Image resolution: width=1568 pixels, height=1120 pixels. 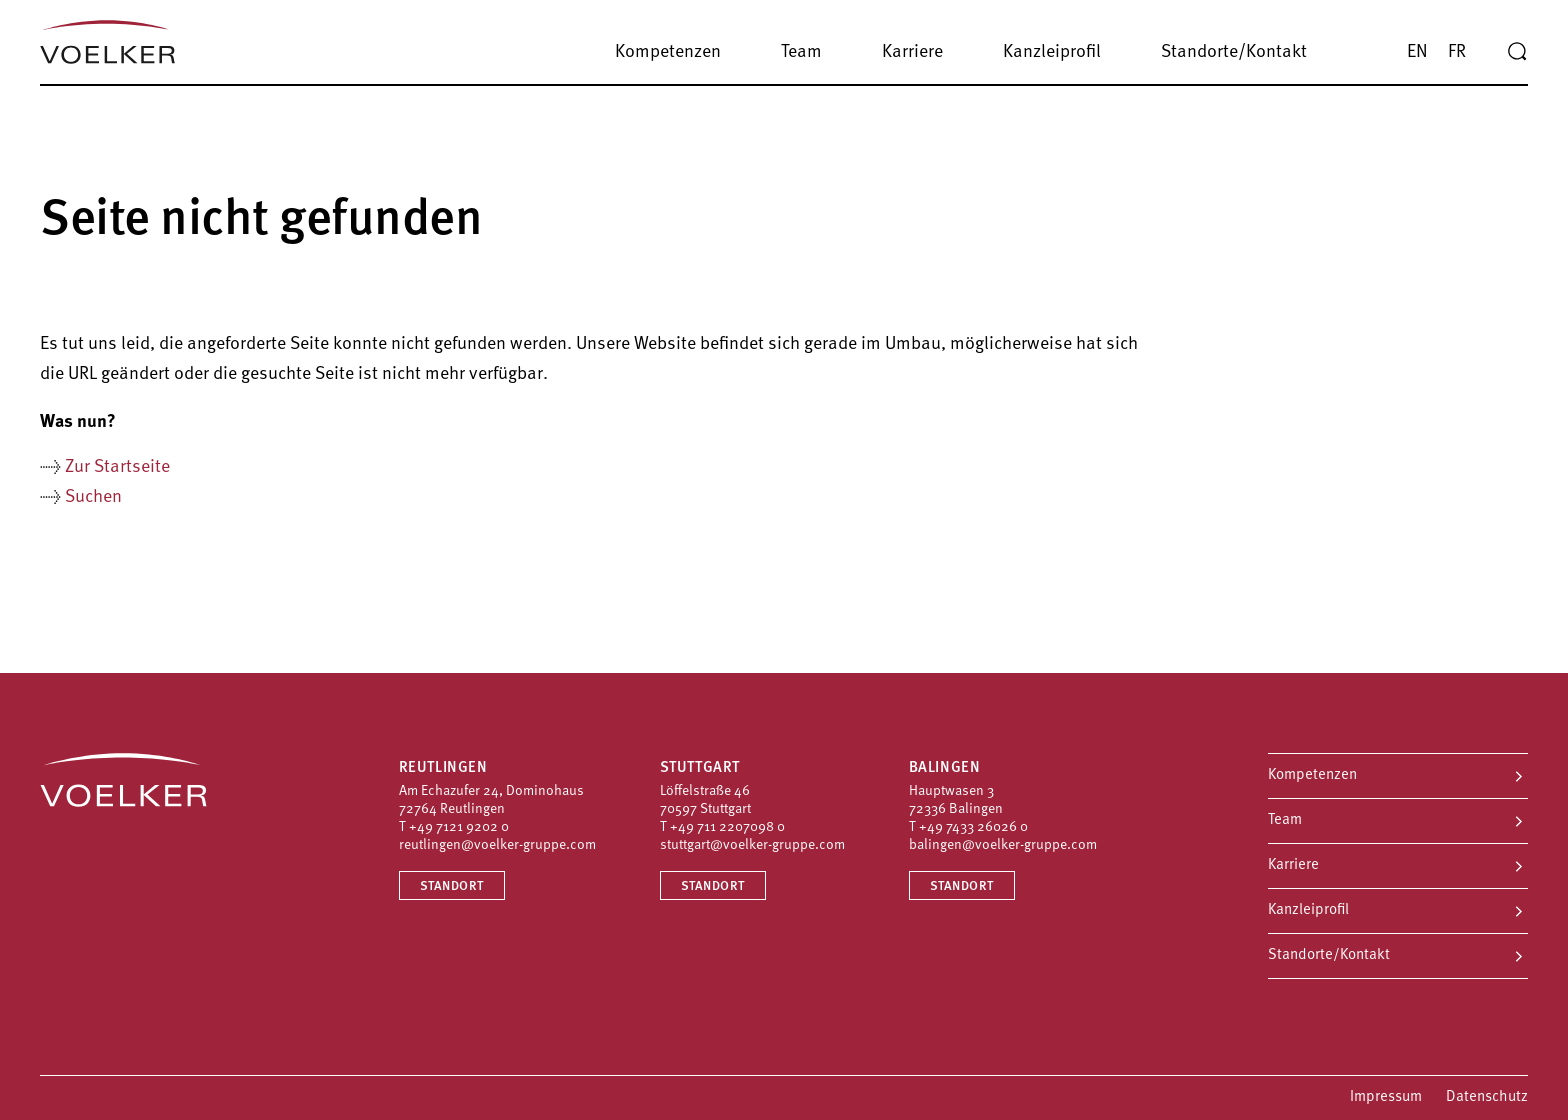 What do you see at coordinates (93, 497) in the screenshot?
I see `Suchen` at bounding box center [93, 497].